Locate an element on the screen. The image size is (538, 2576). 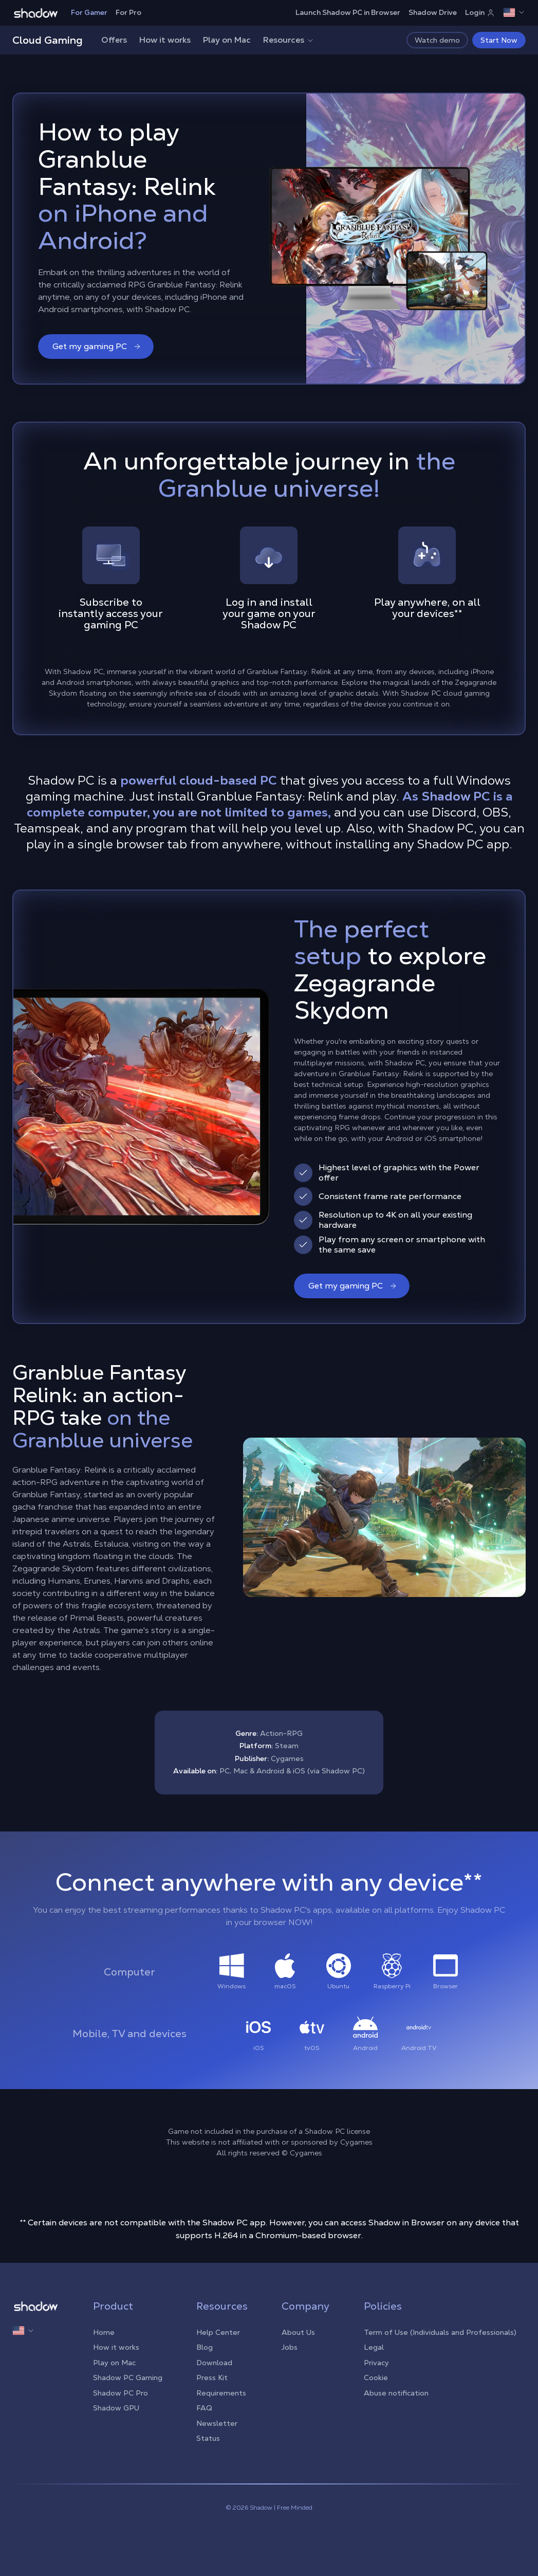
Offers is located at coordinates (114, 39).